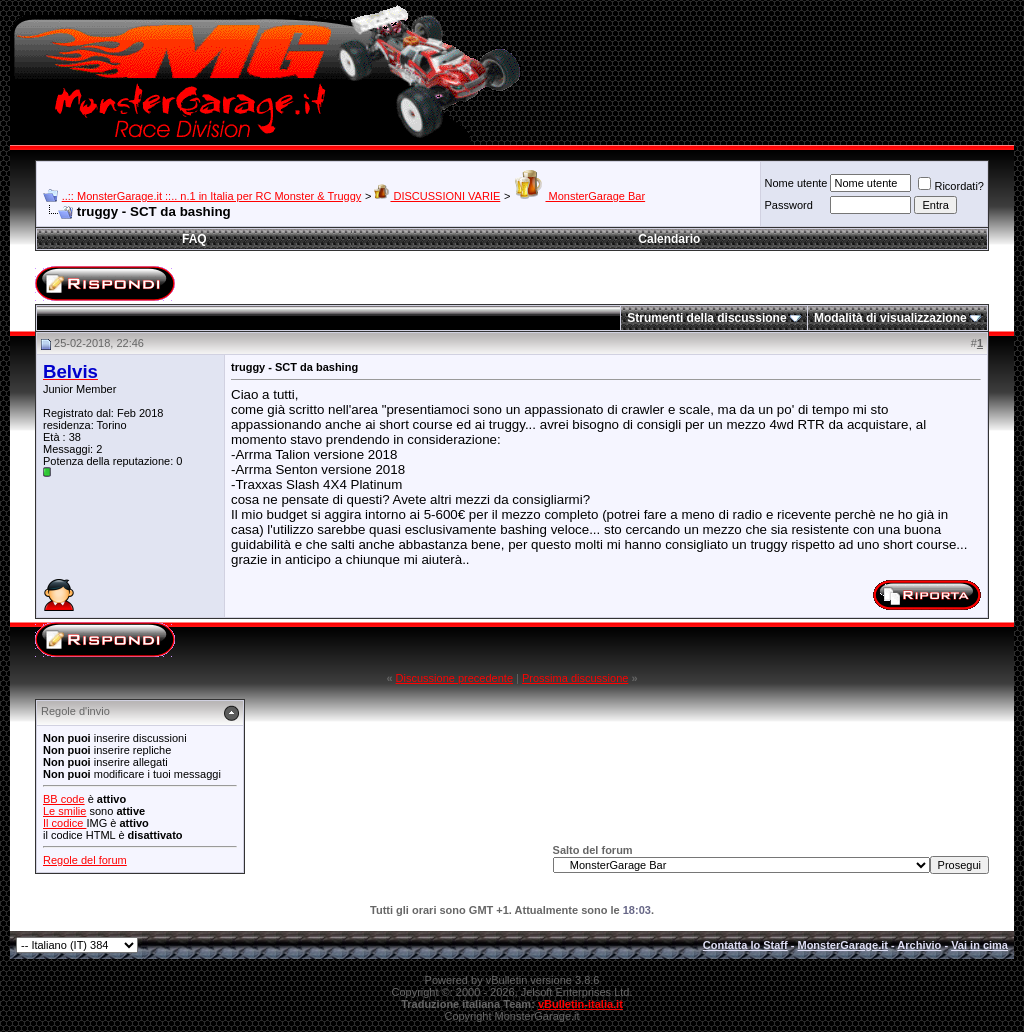 This screenshot has height=1032, width=1024. I want to click on ..:: MonsterGarage.it ::.. n.1 in Italia per RC Monster & Truggy, so click(212, 196).